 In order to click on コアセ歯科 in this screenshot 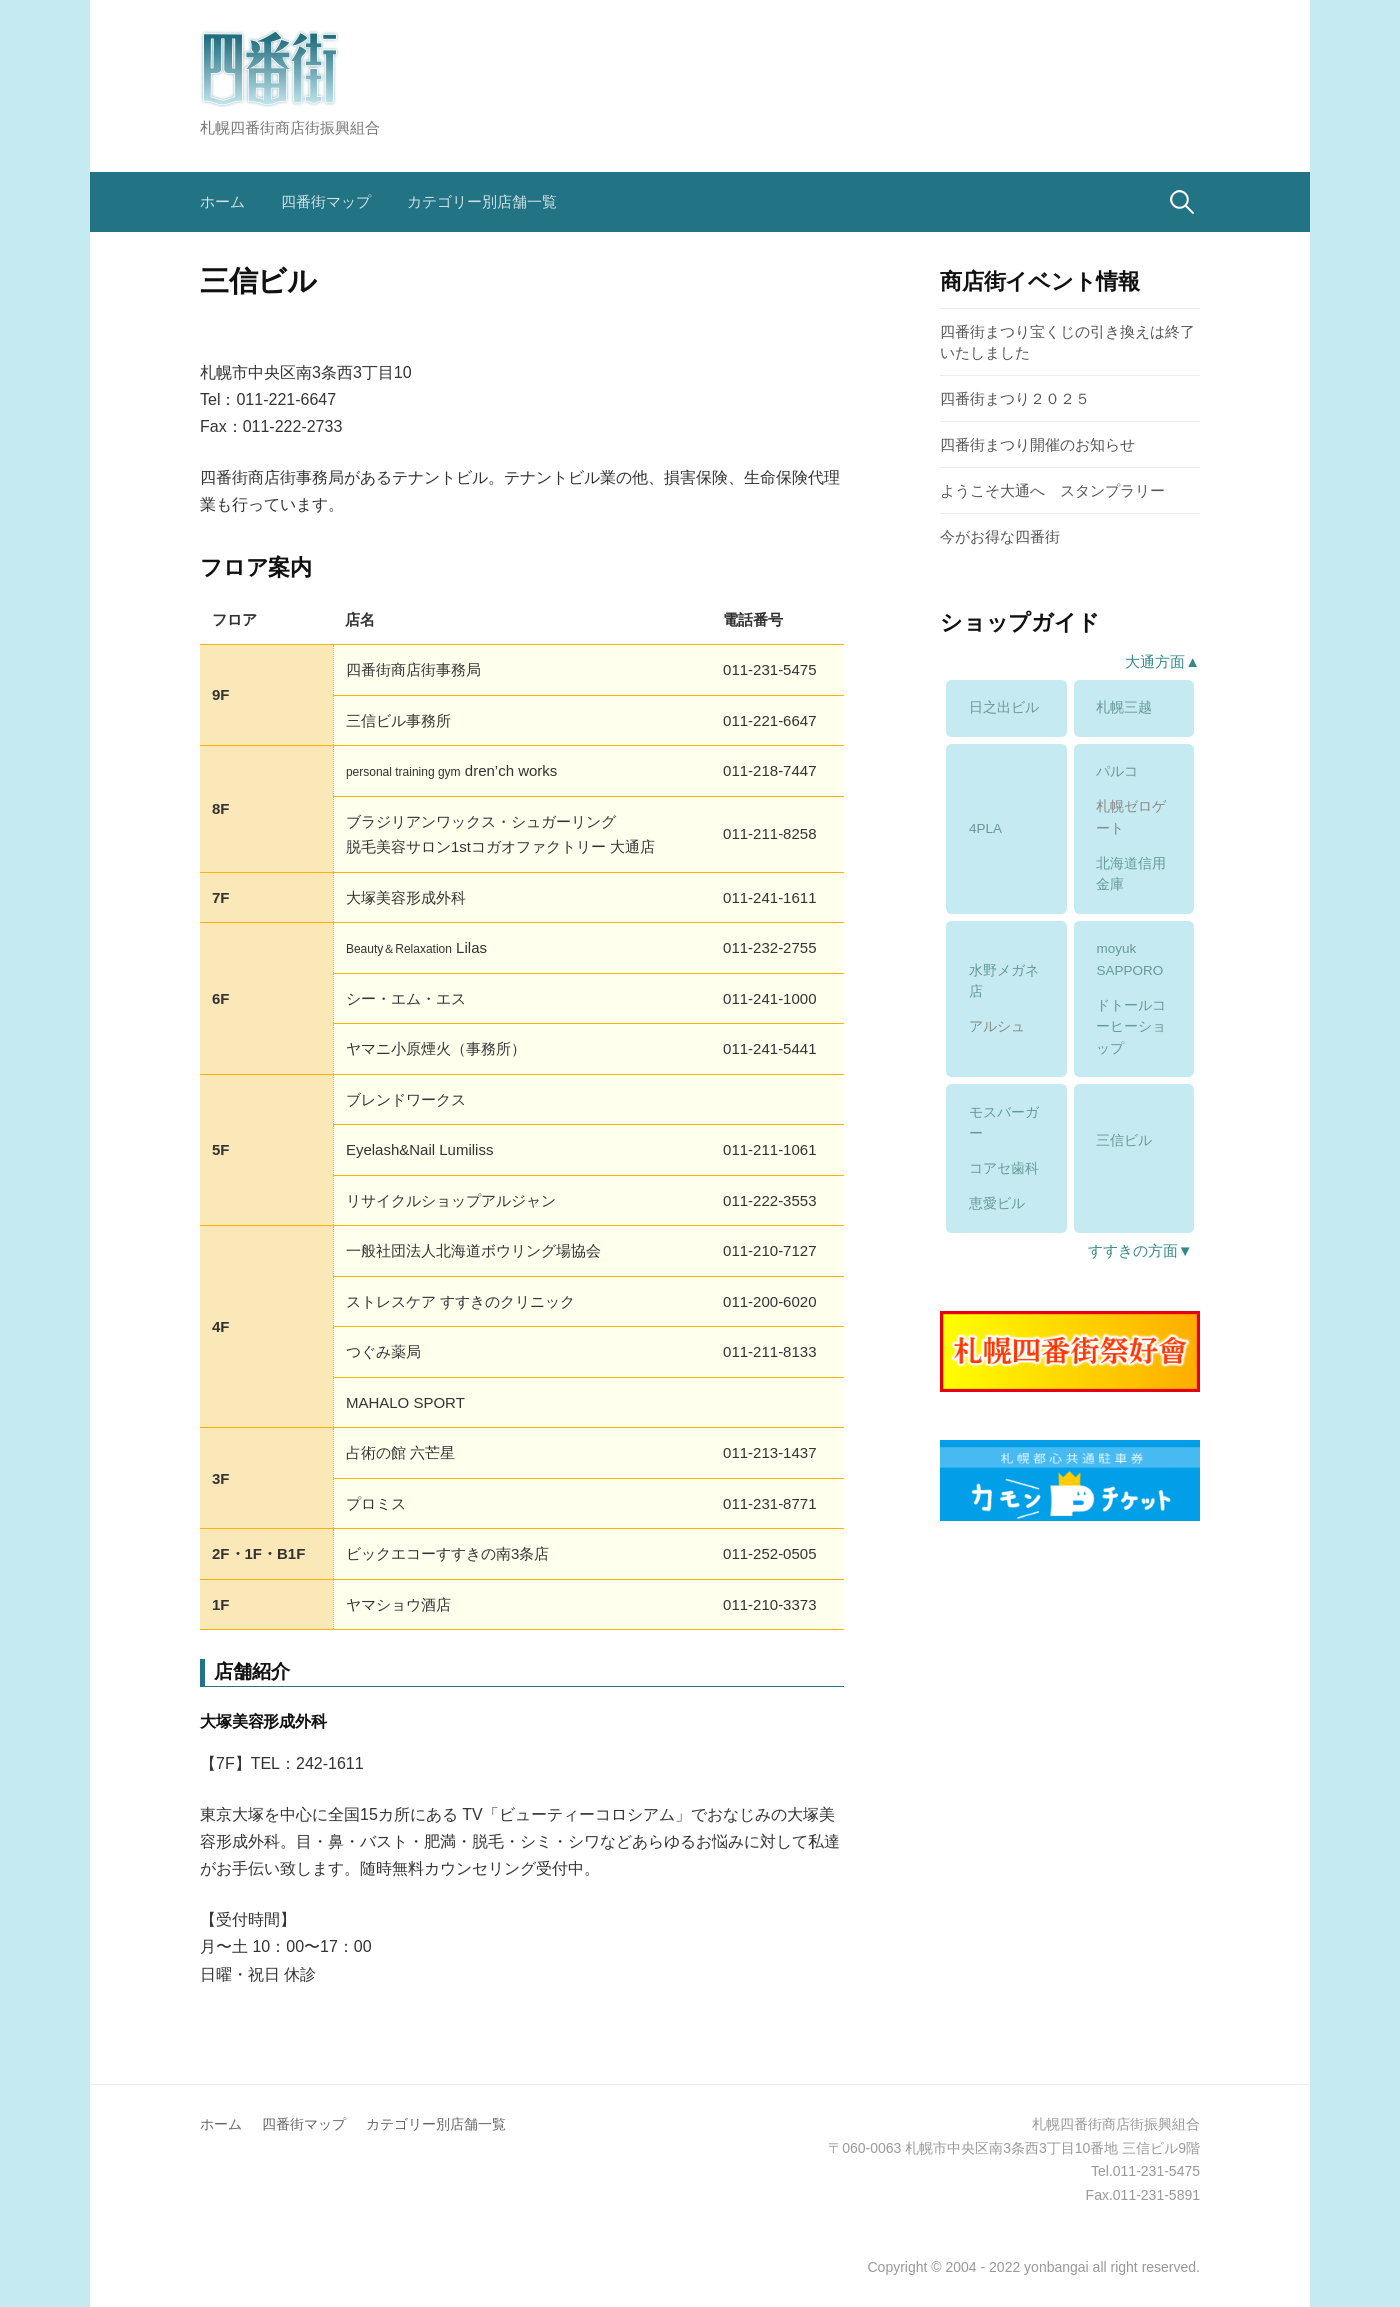, I will do `click(1004, 1168)`.